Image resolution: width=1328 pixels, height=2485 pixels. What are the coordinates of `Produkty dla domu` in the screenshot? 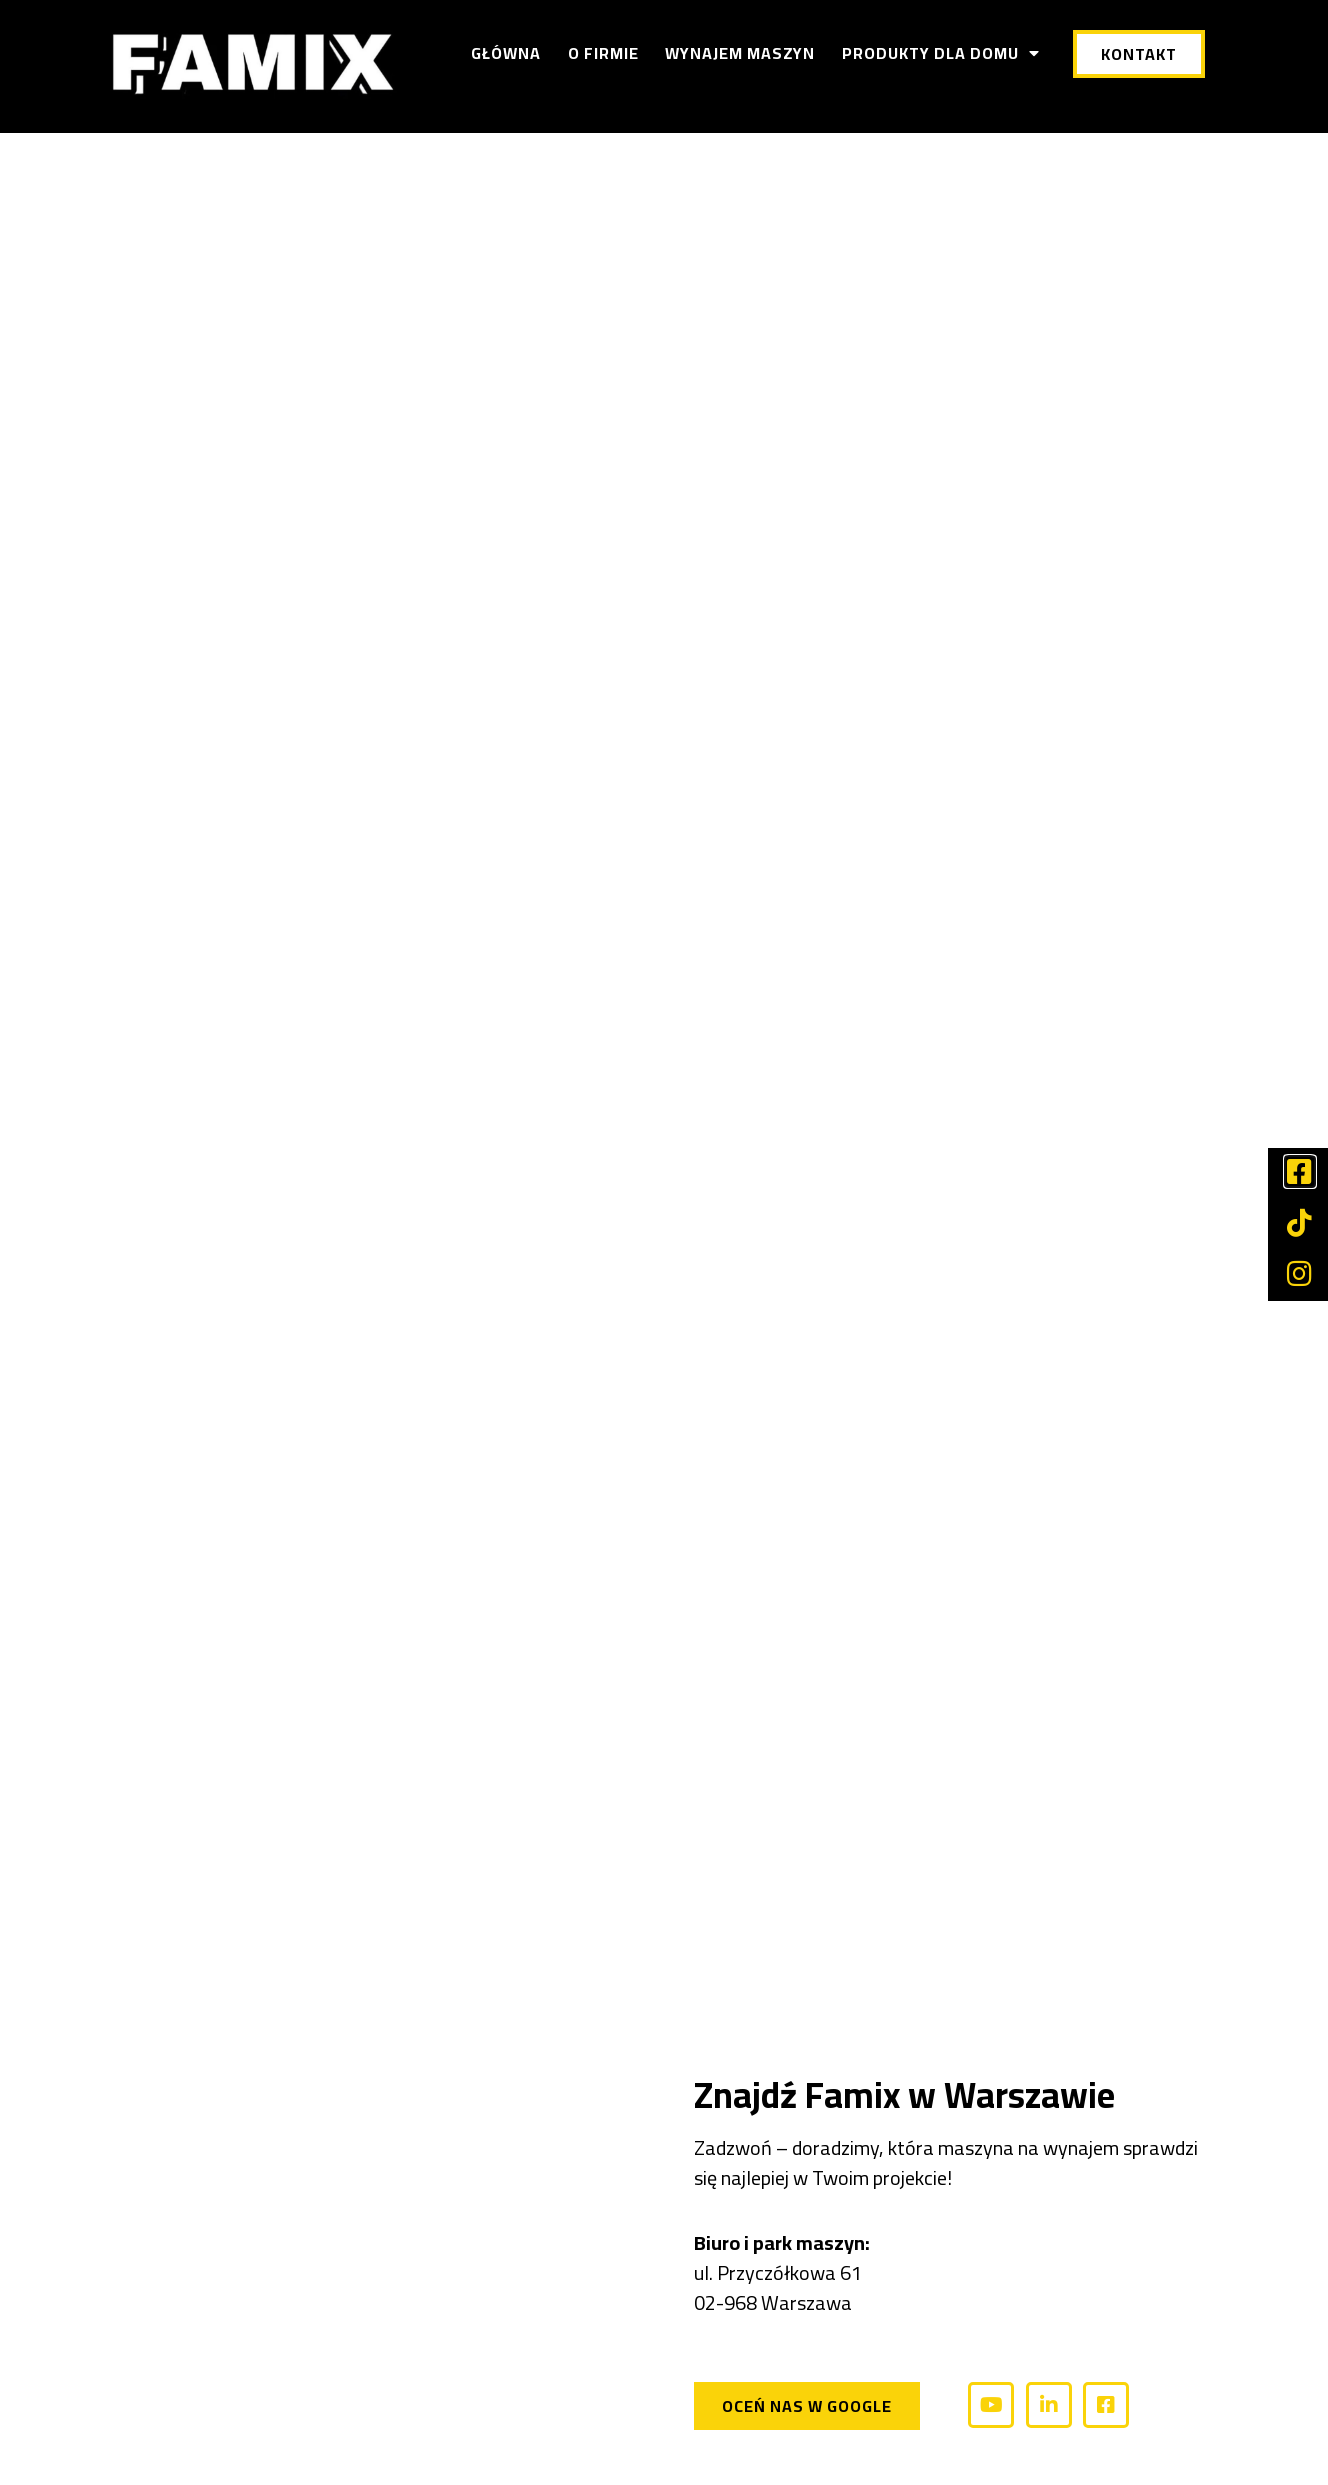 It's located at (941, 53).